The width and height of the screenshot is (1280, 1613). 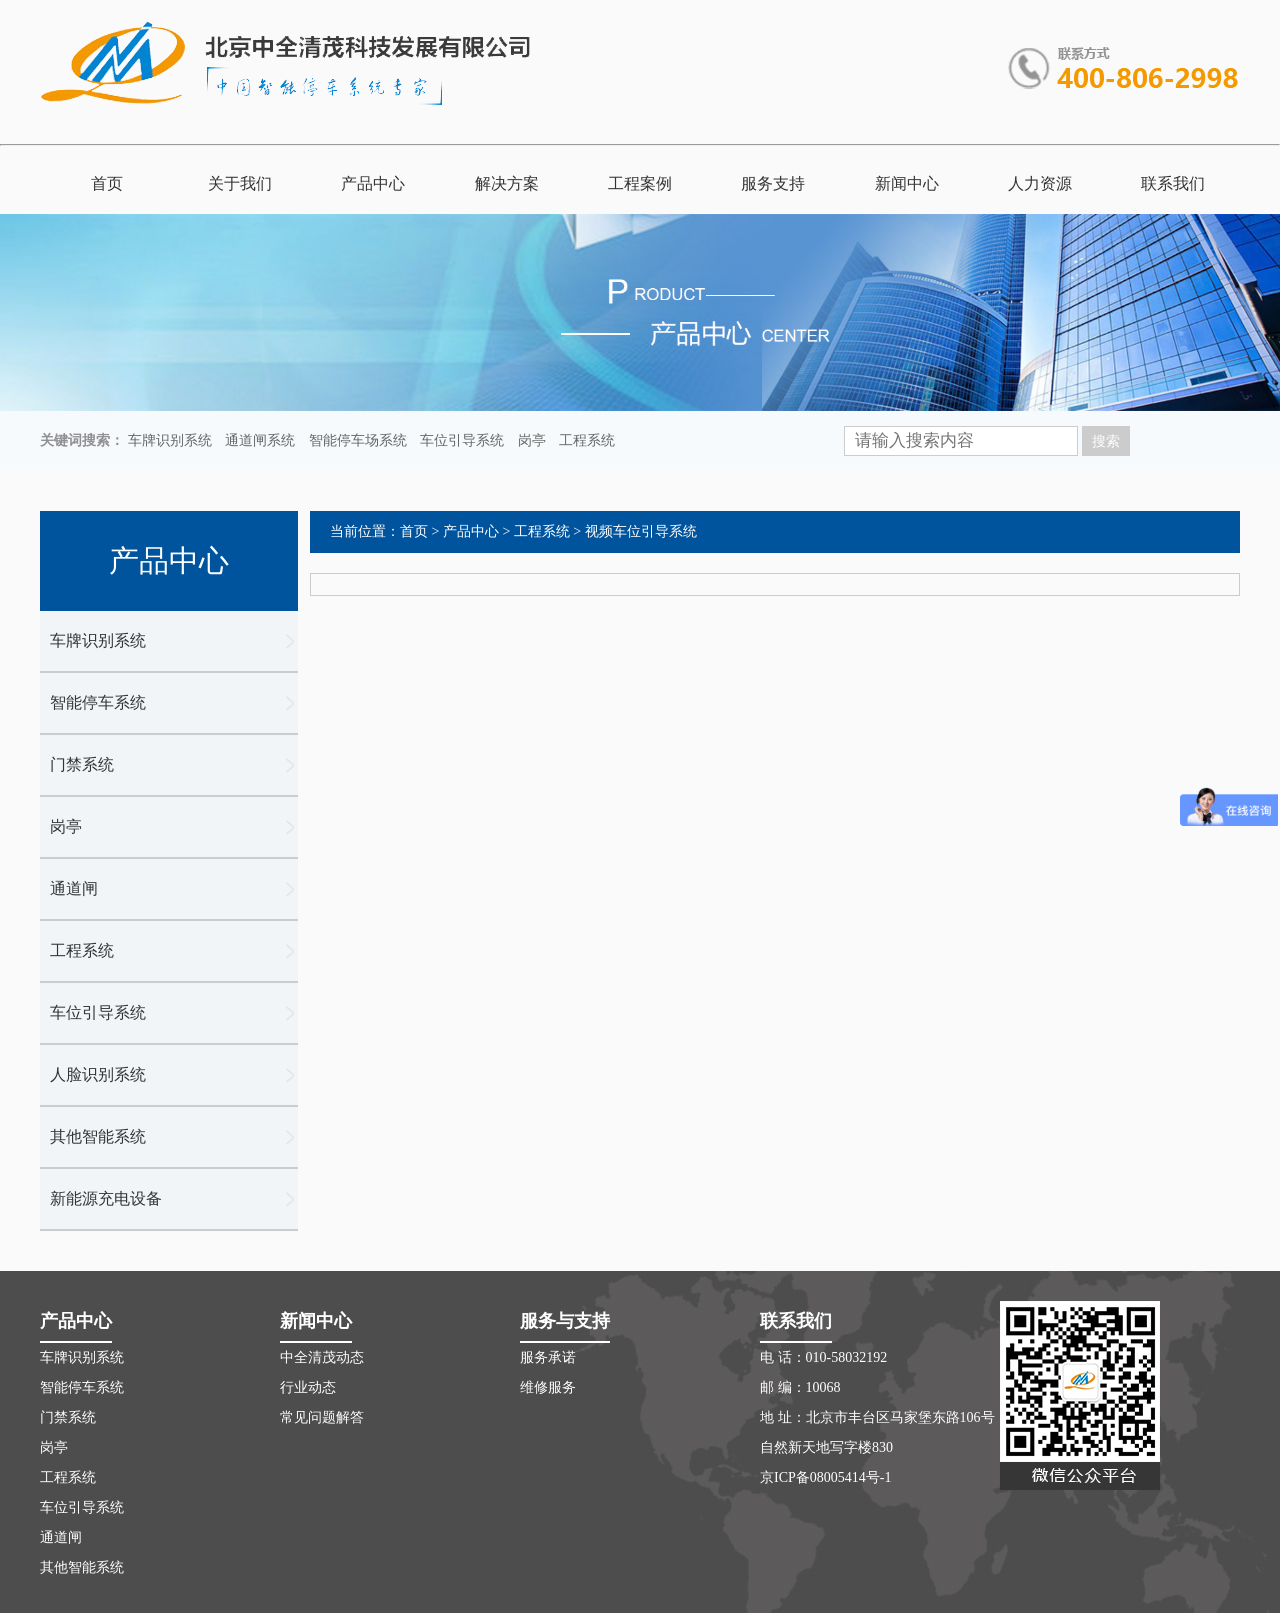 What do you see at coordinates (373, 183) in the screenshot?
I see `产品中心` at bounding box center [373, 183].